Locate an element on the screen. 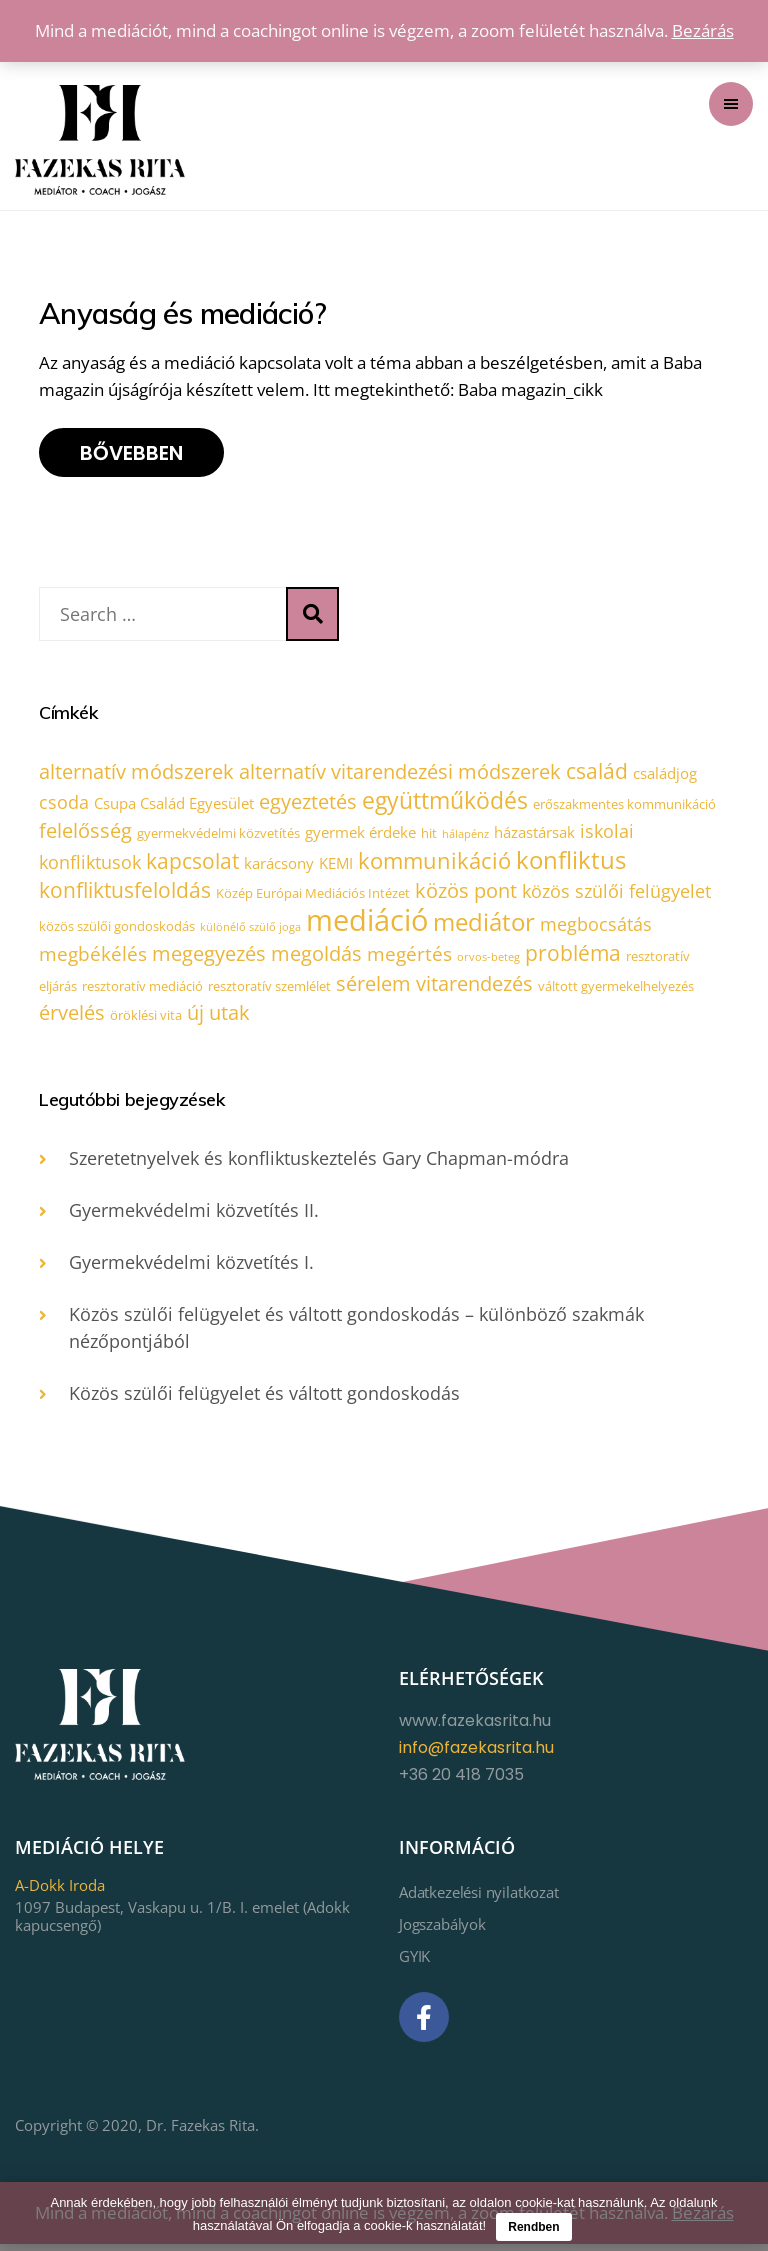 Image resolution: width=768 pixels, height=2251 pixels. új utak [új utak (7 elem)] is located at coordinates (218, 1019).